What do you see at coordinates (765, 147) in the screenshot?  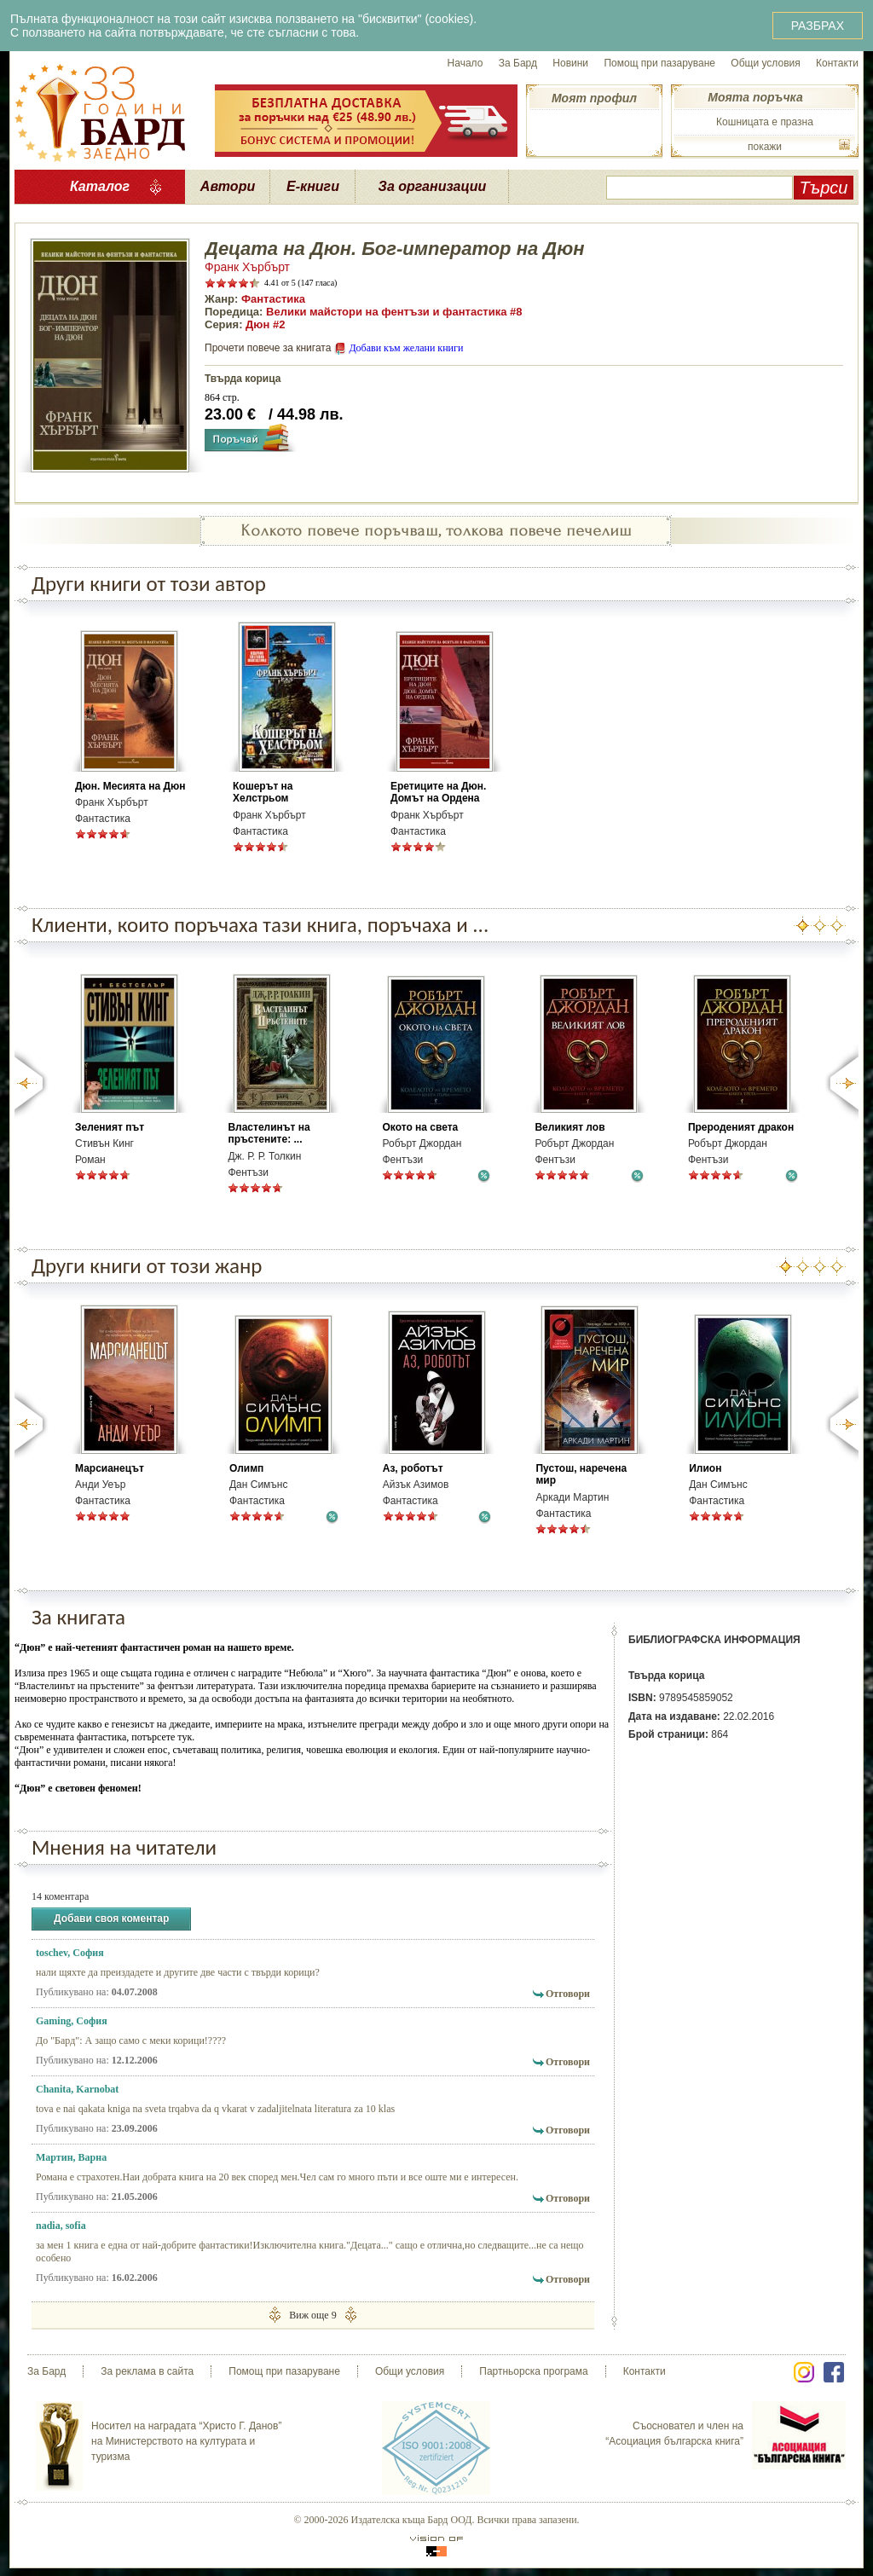 I see `покажи` at bounding box center [765, 147].